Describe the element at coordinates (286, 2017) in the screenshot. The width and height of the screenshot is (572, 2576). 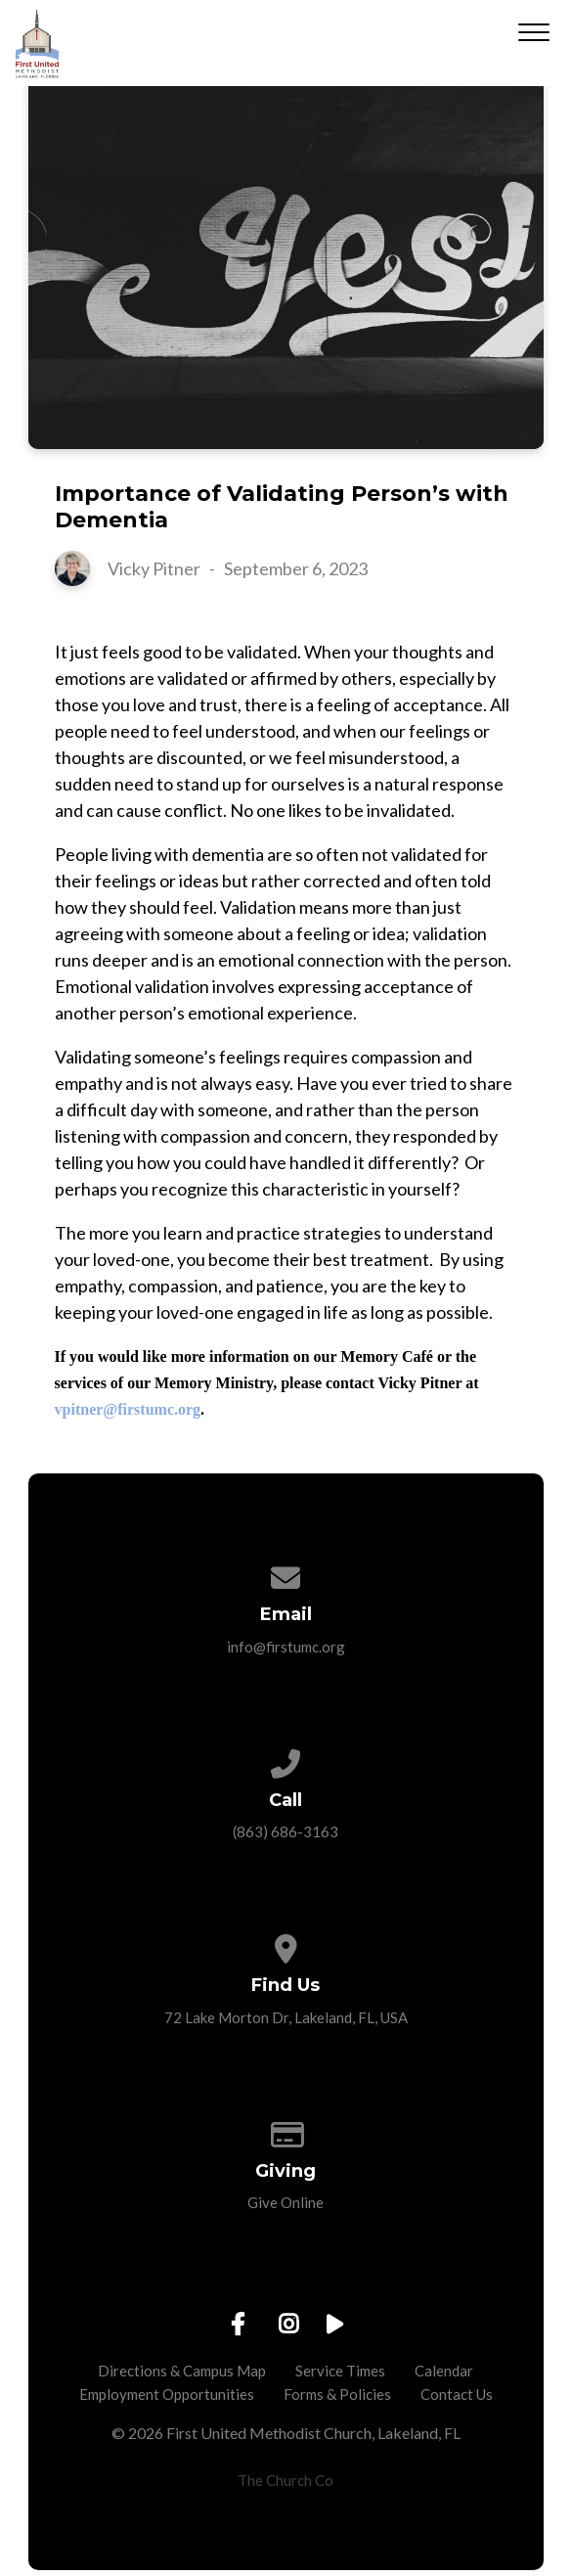
I see `72 Lake Morton Dr, Lakeland, FL, USA` at that location.